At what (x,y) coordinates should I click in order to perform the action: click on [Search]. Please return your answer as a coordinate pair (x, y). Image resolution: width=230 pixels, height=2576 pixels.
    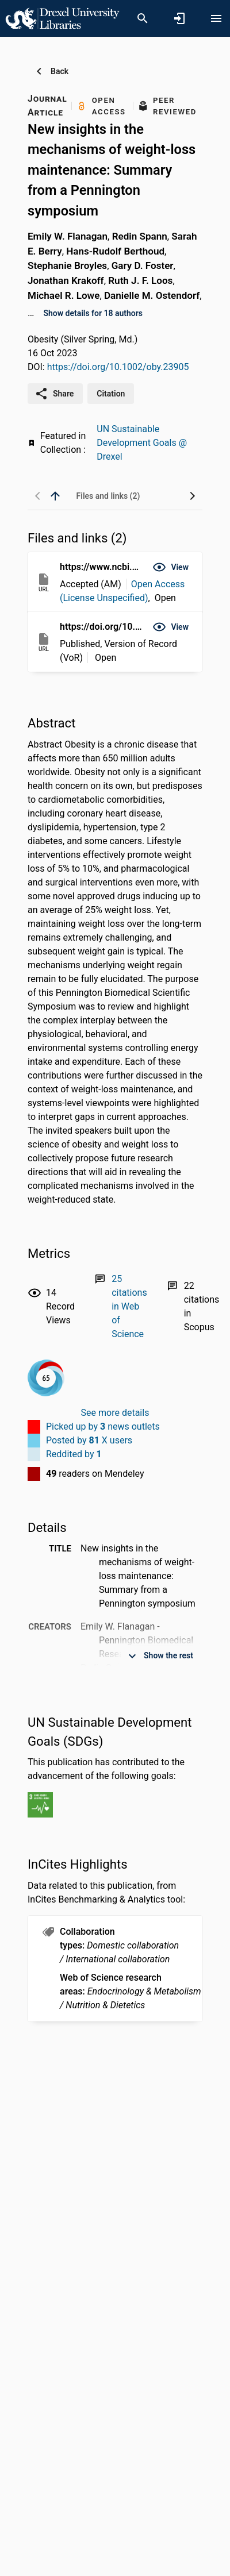
    Looking at the image, I should click on (142, 18).